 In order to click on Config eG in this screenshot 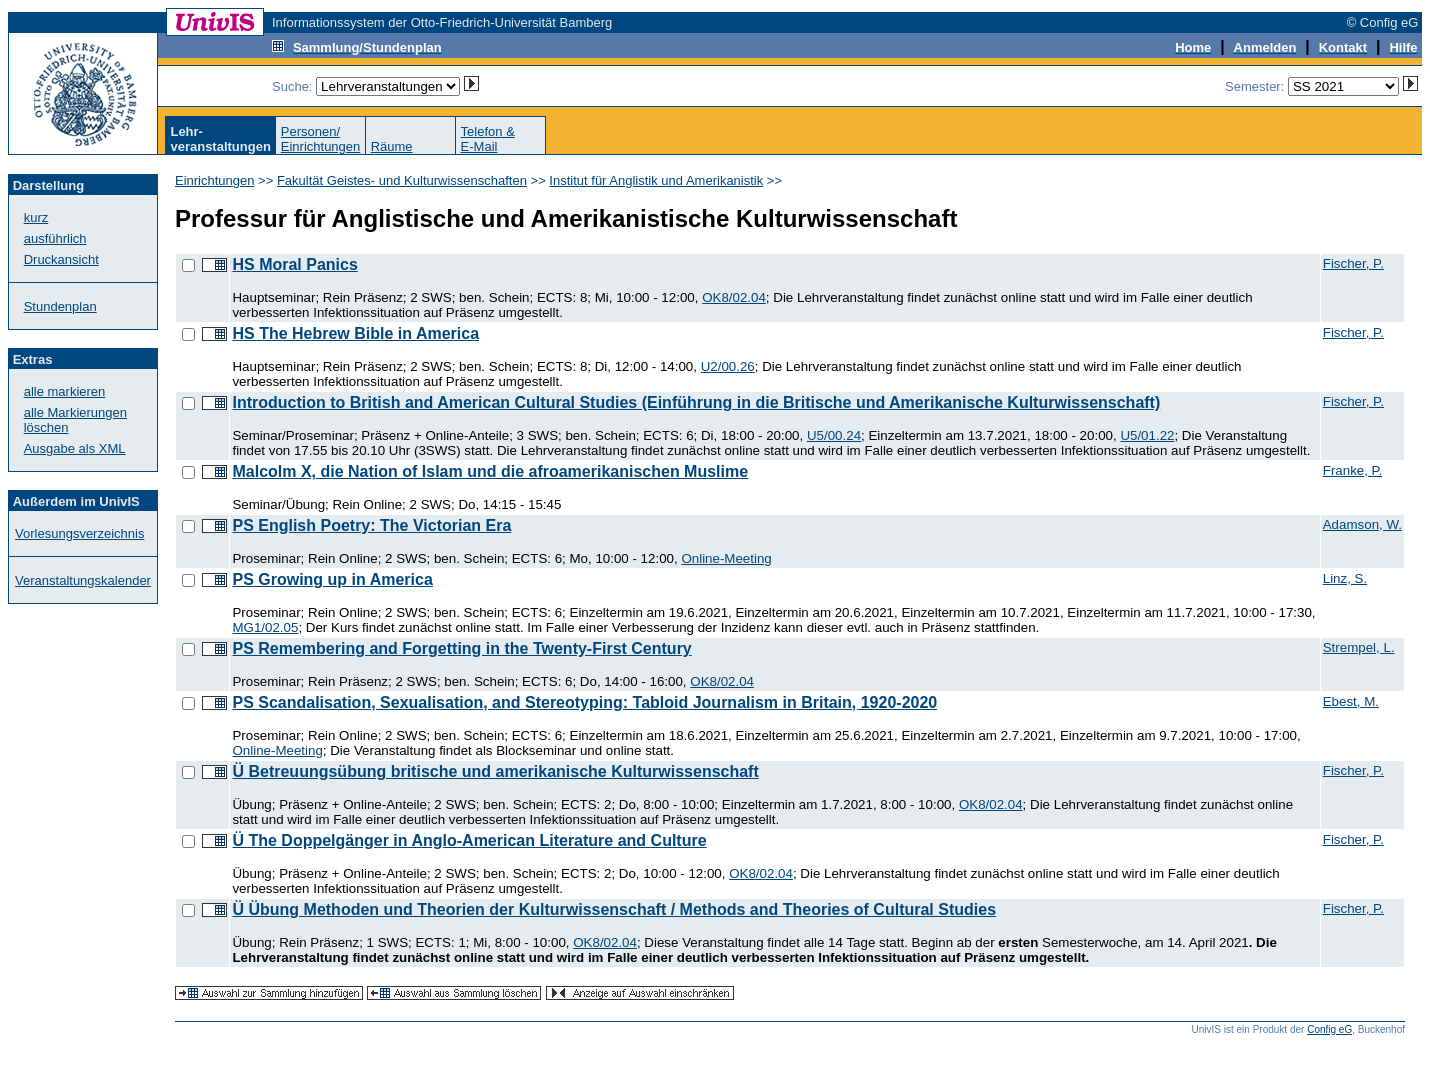, I will do `click(1329, 1029)`.